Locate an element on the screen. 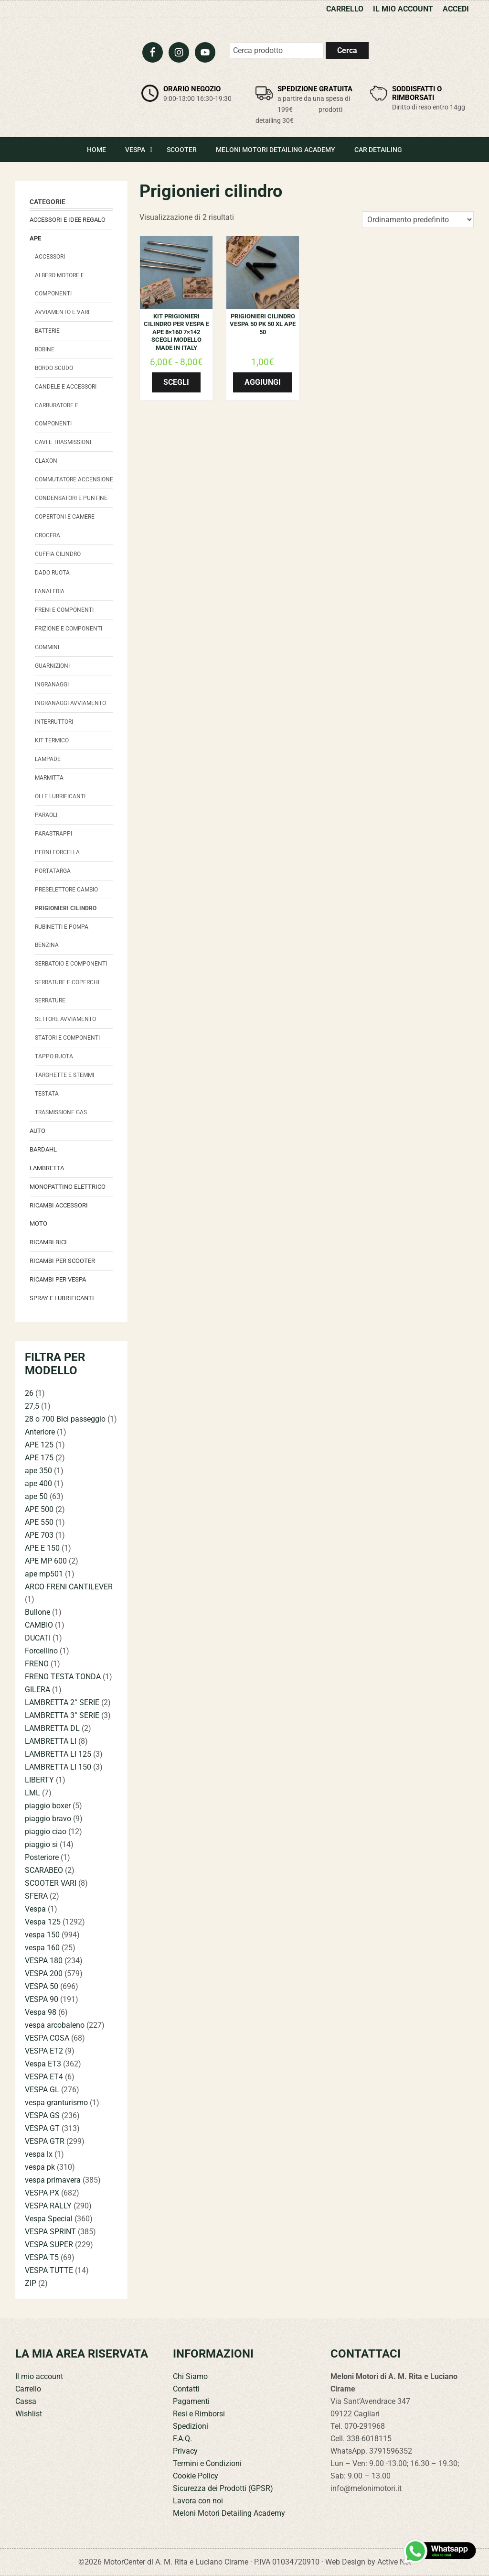 The width and height of the screenshot is (489, 2576). Wishlist is located at coordinates (28, 2413).